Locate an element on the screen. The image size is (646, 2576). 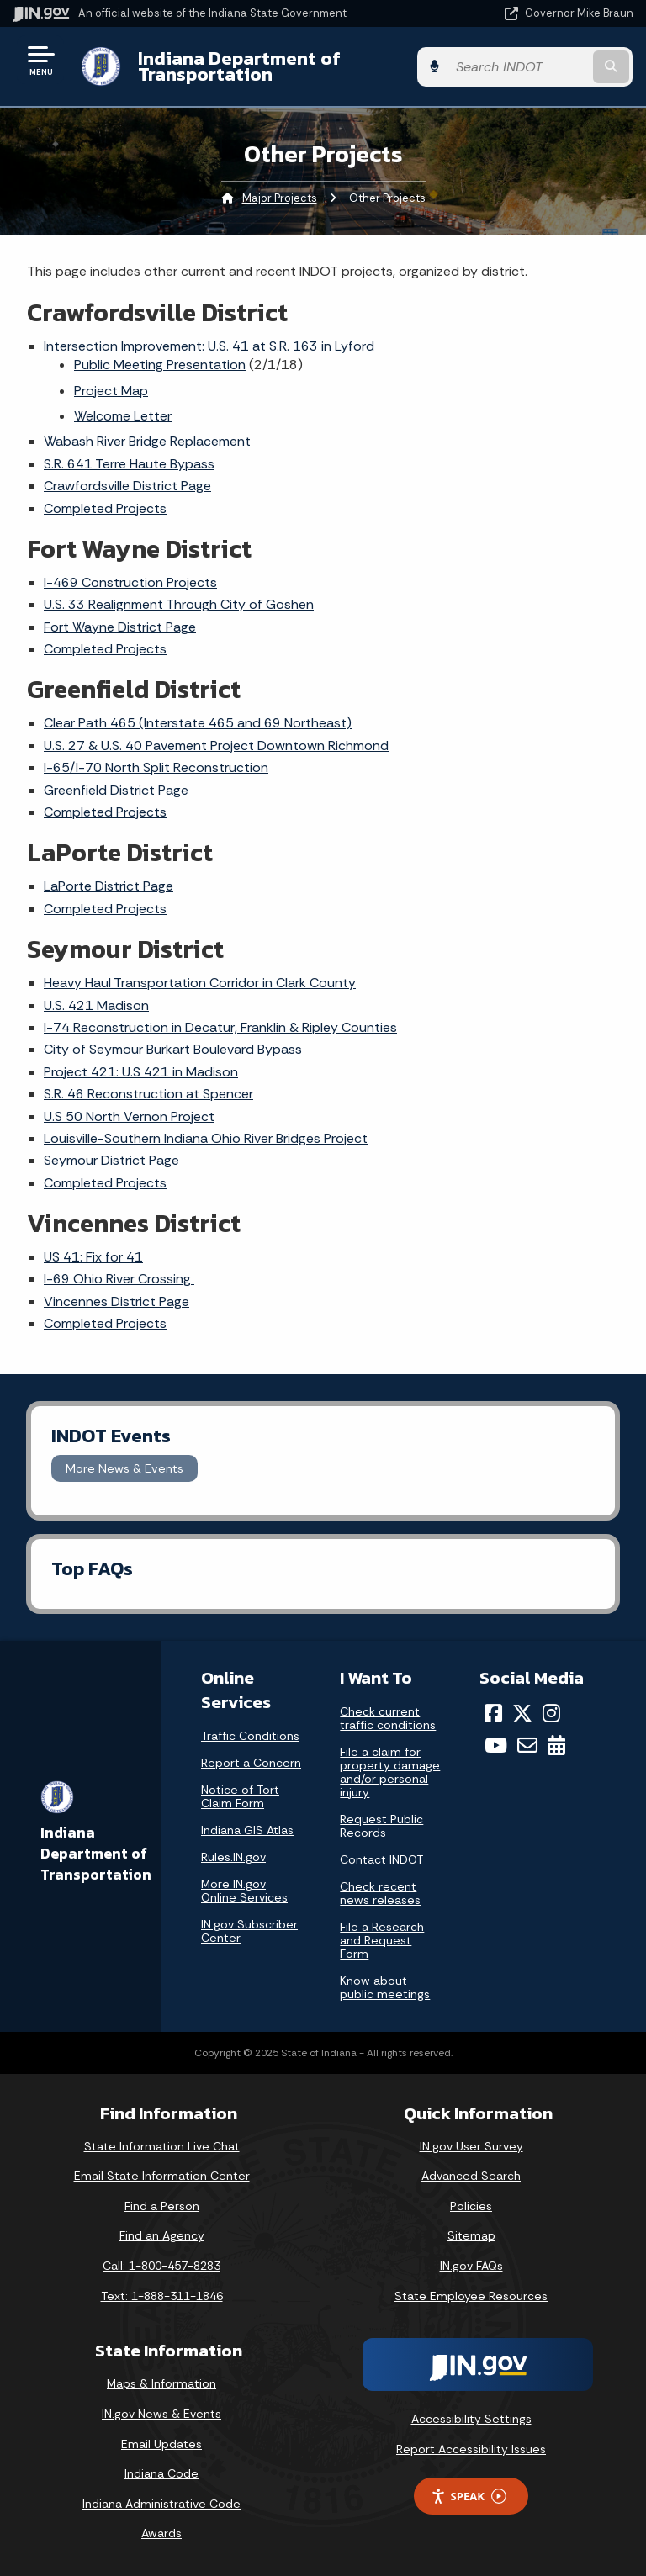
Project Map is located at coordinates (111, 390).